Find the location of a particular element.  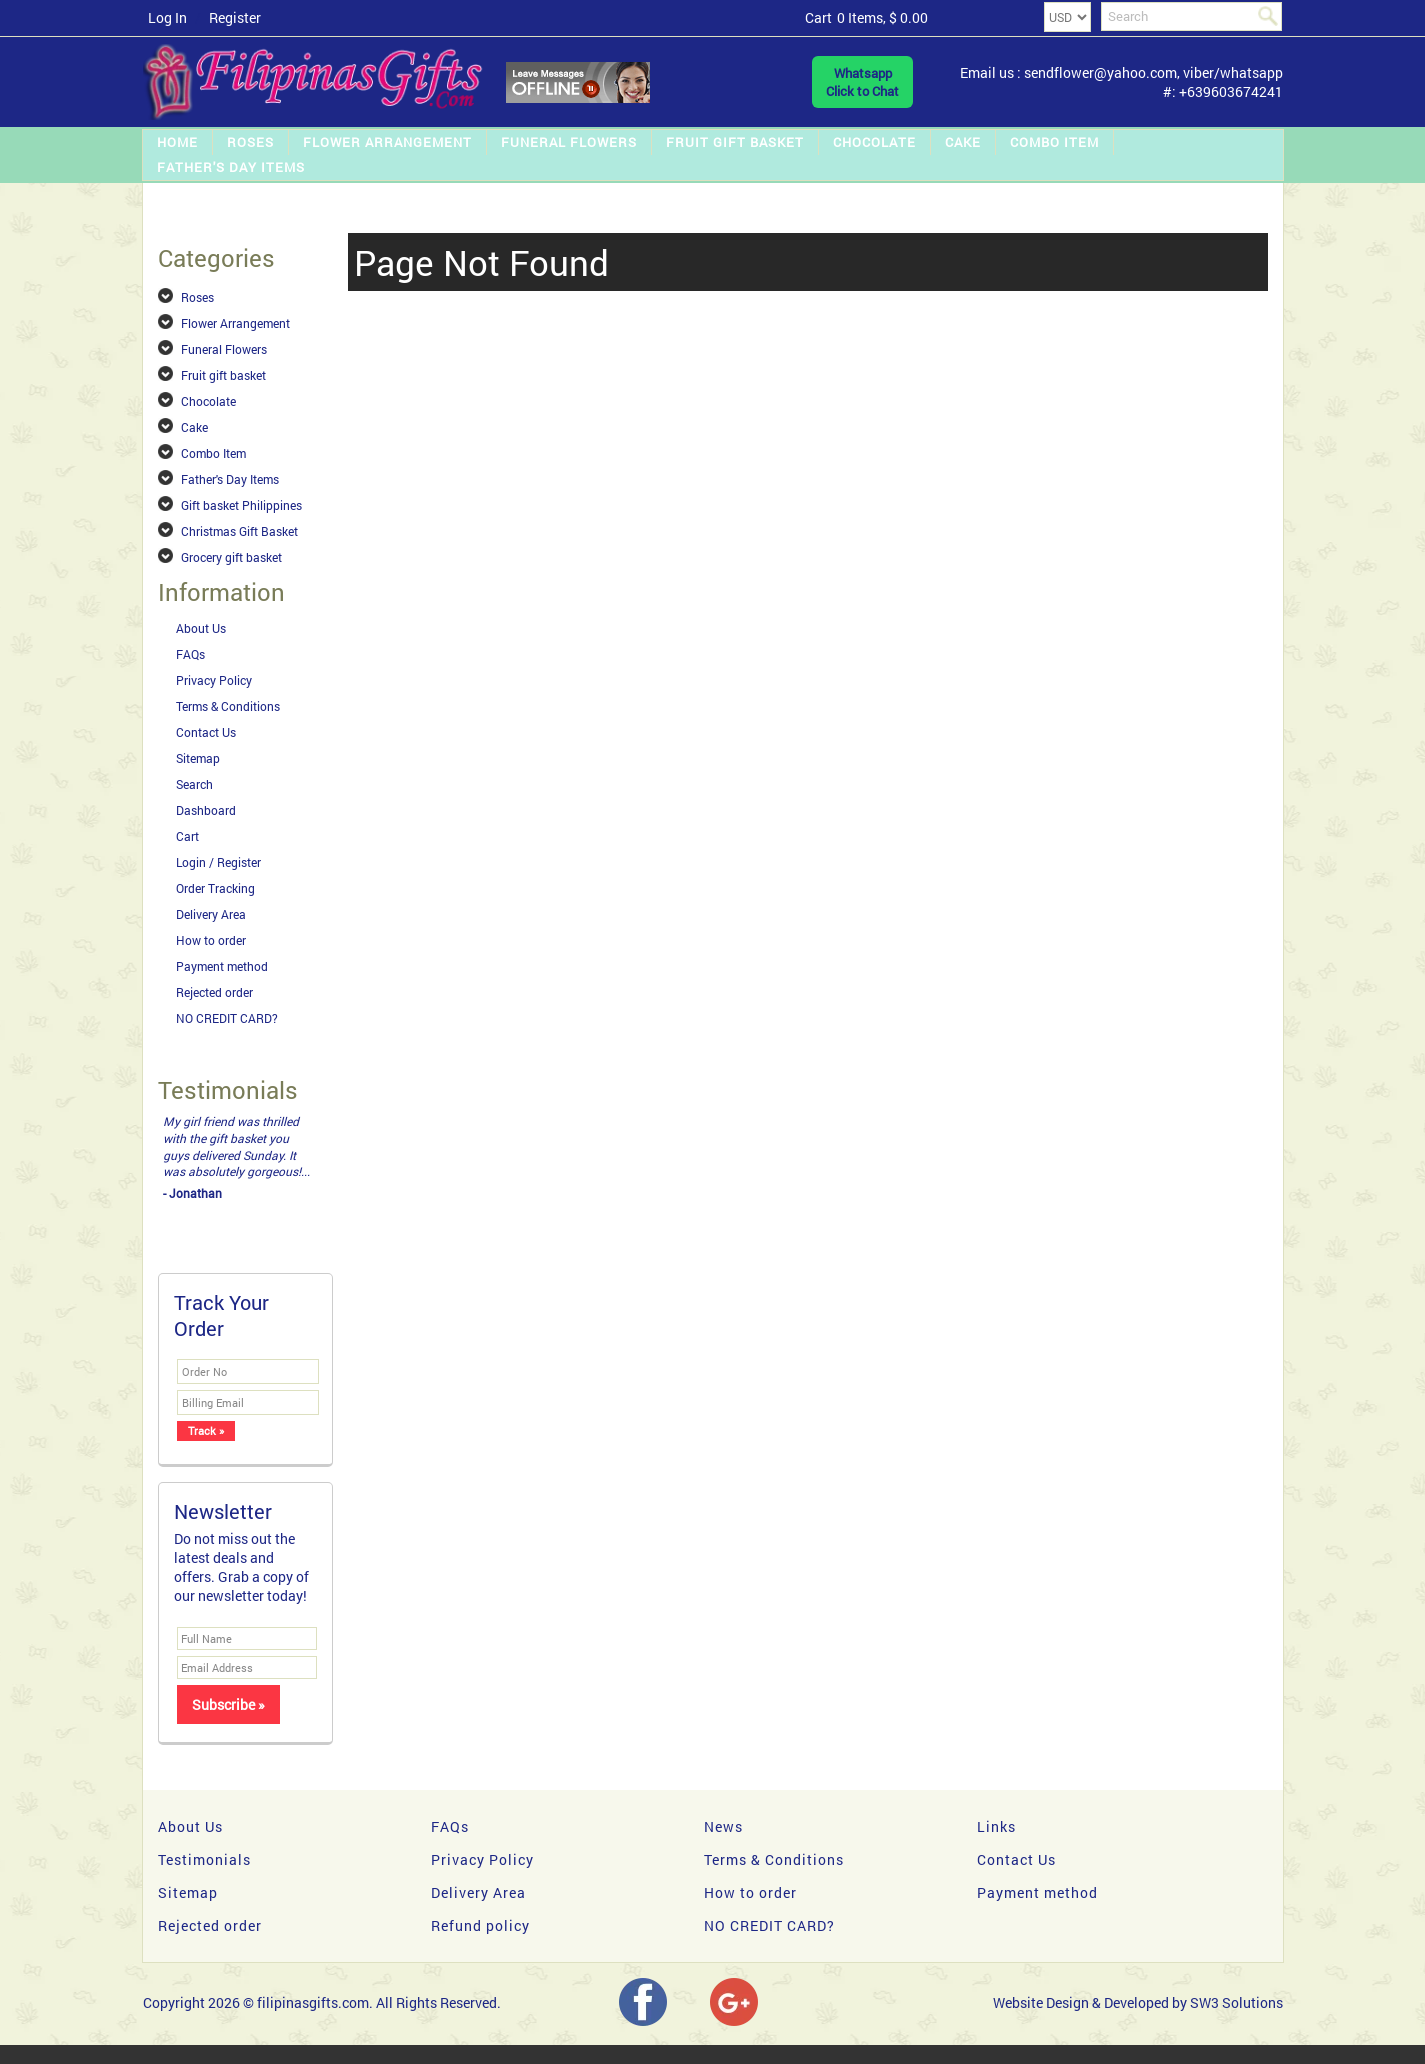

Sitemap is located at coordinates (198, 758).